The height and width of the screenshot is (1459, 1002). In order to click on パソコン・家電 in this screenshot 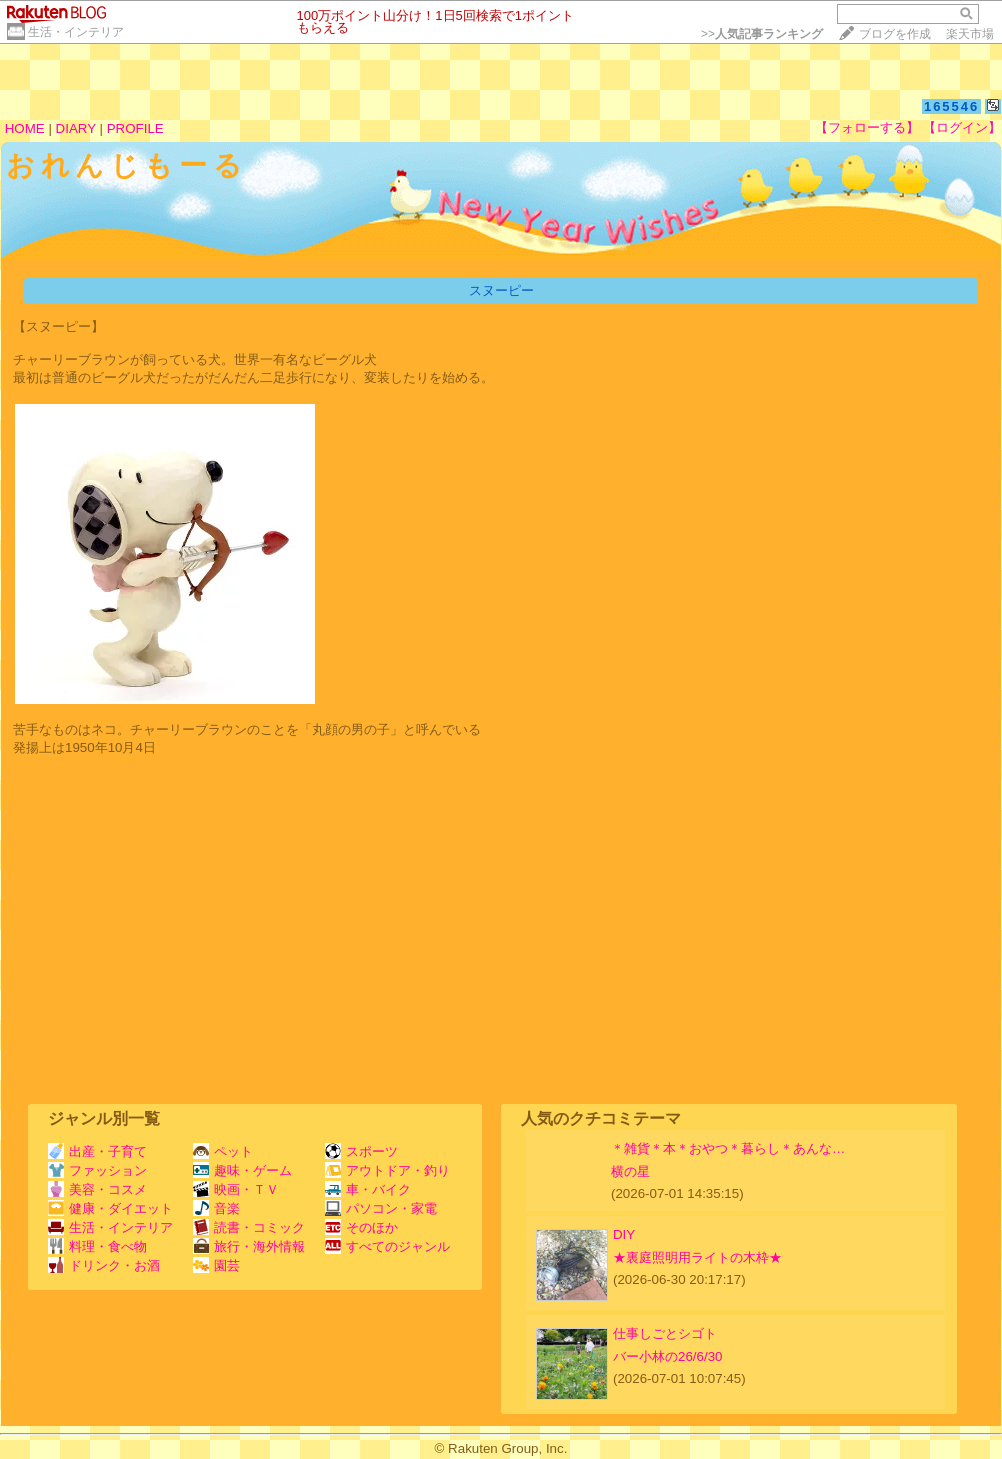, I will do `click(381, 1208)`.